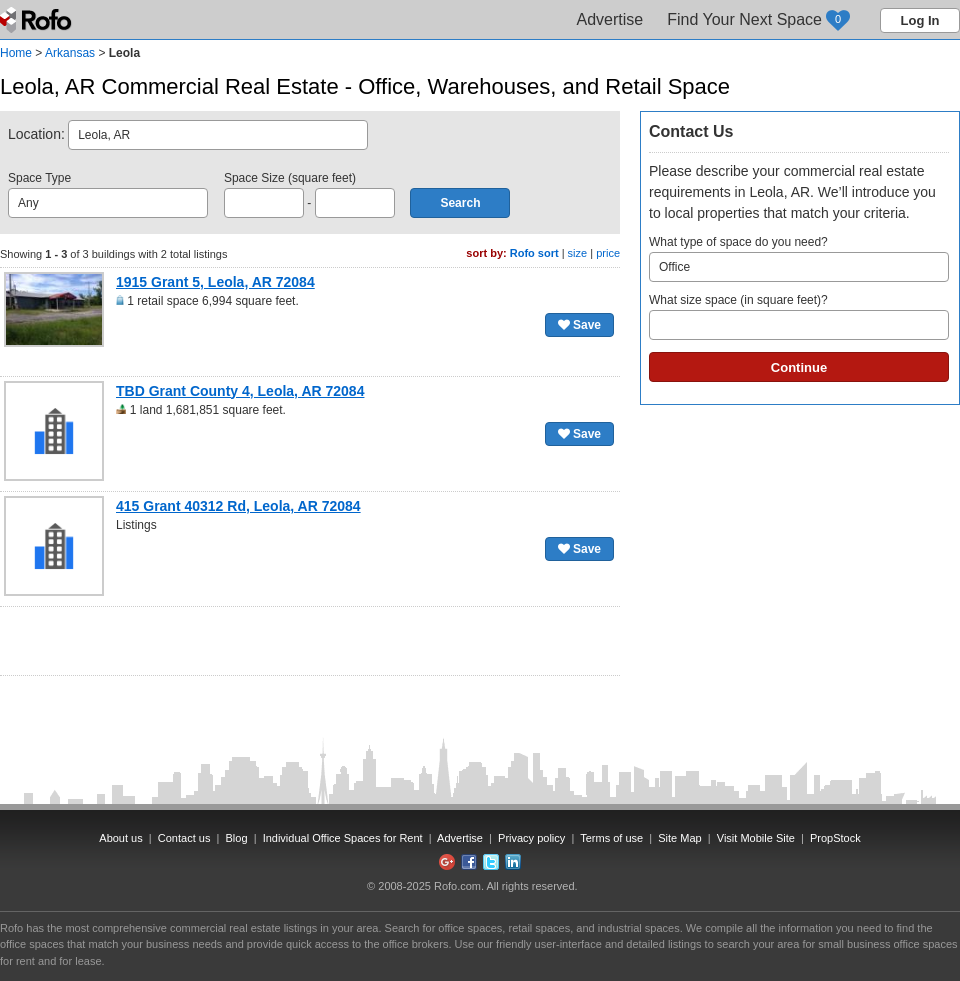 This screenshot has height=981, width=960. I want to click on What size space (in square feet)?, so click(799, 316).